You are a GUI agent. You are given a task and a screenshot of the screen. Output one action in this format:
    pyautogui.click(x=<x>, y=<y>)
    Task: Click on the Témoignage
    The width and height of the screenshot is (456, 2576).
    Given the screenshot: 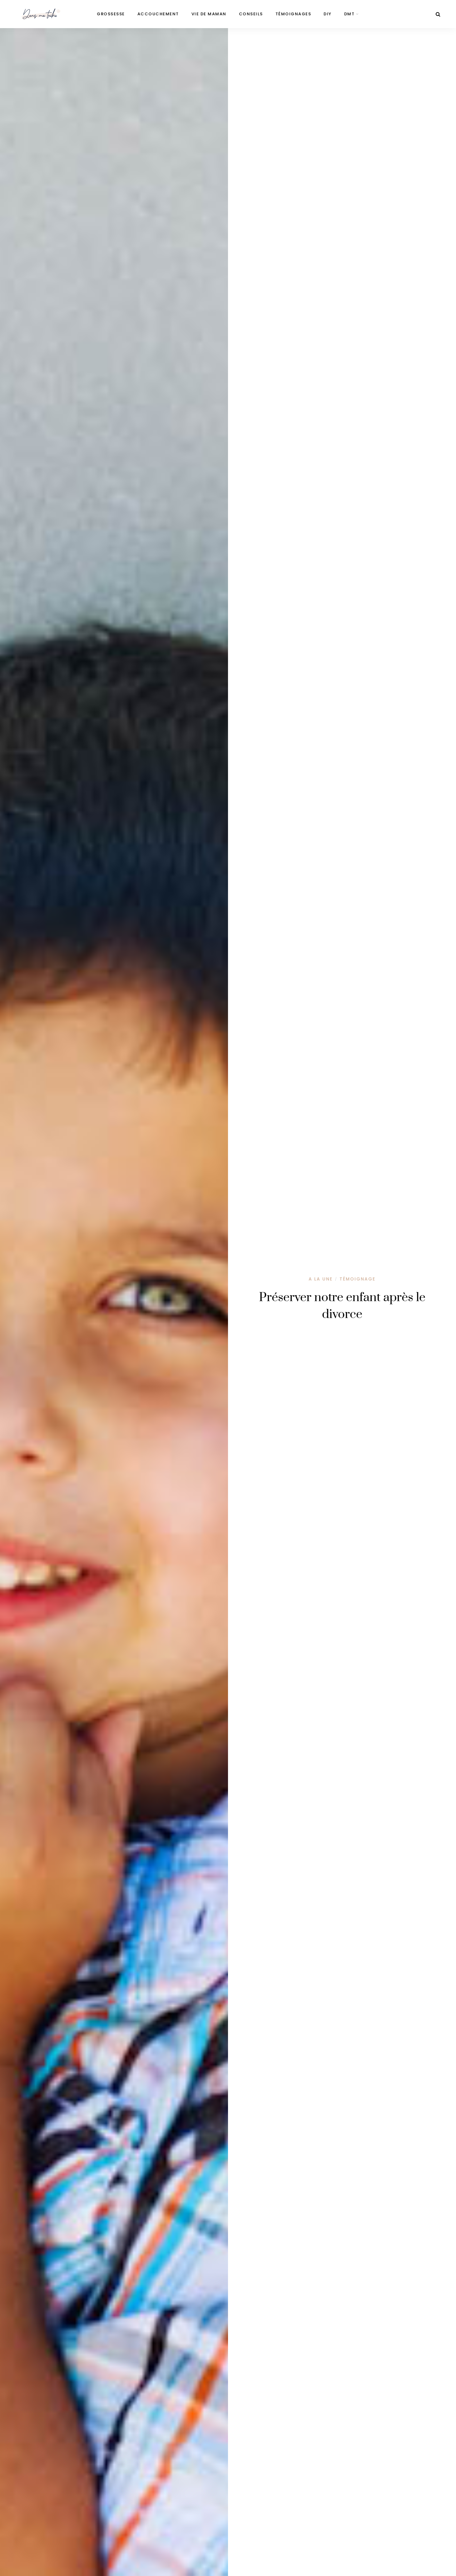 What is the action you would take?
    pyautogui.click(x=357, y=1279)
    